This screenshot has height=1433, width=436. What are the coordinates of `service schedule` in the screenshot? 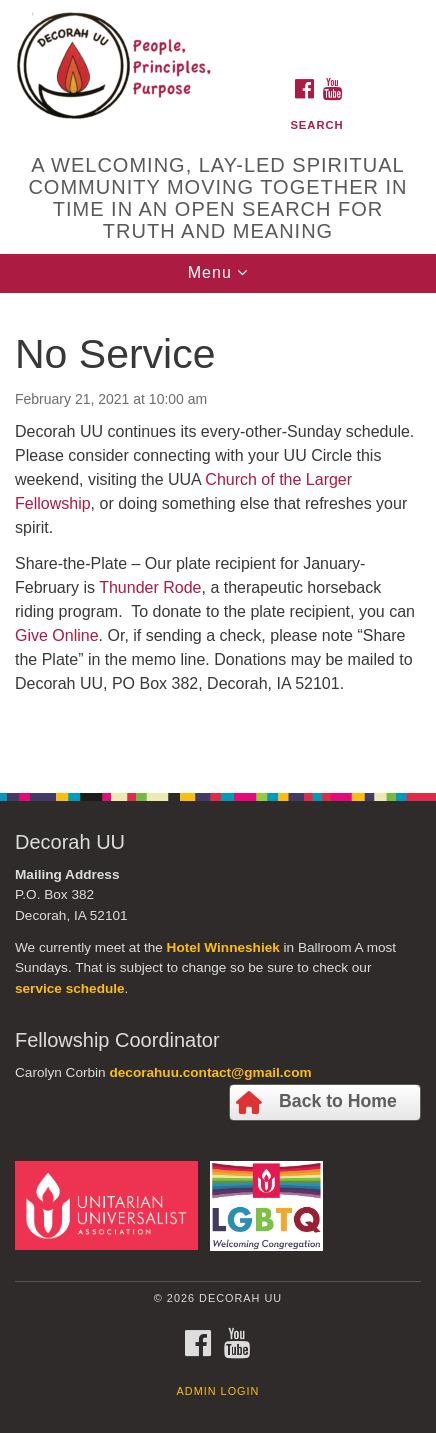 It's located at (70, 988).